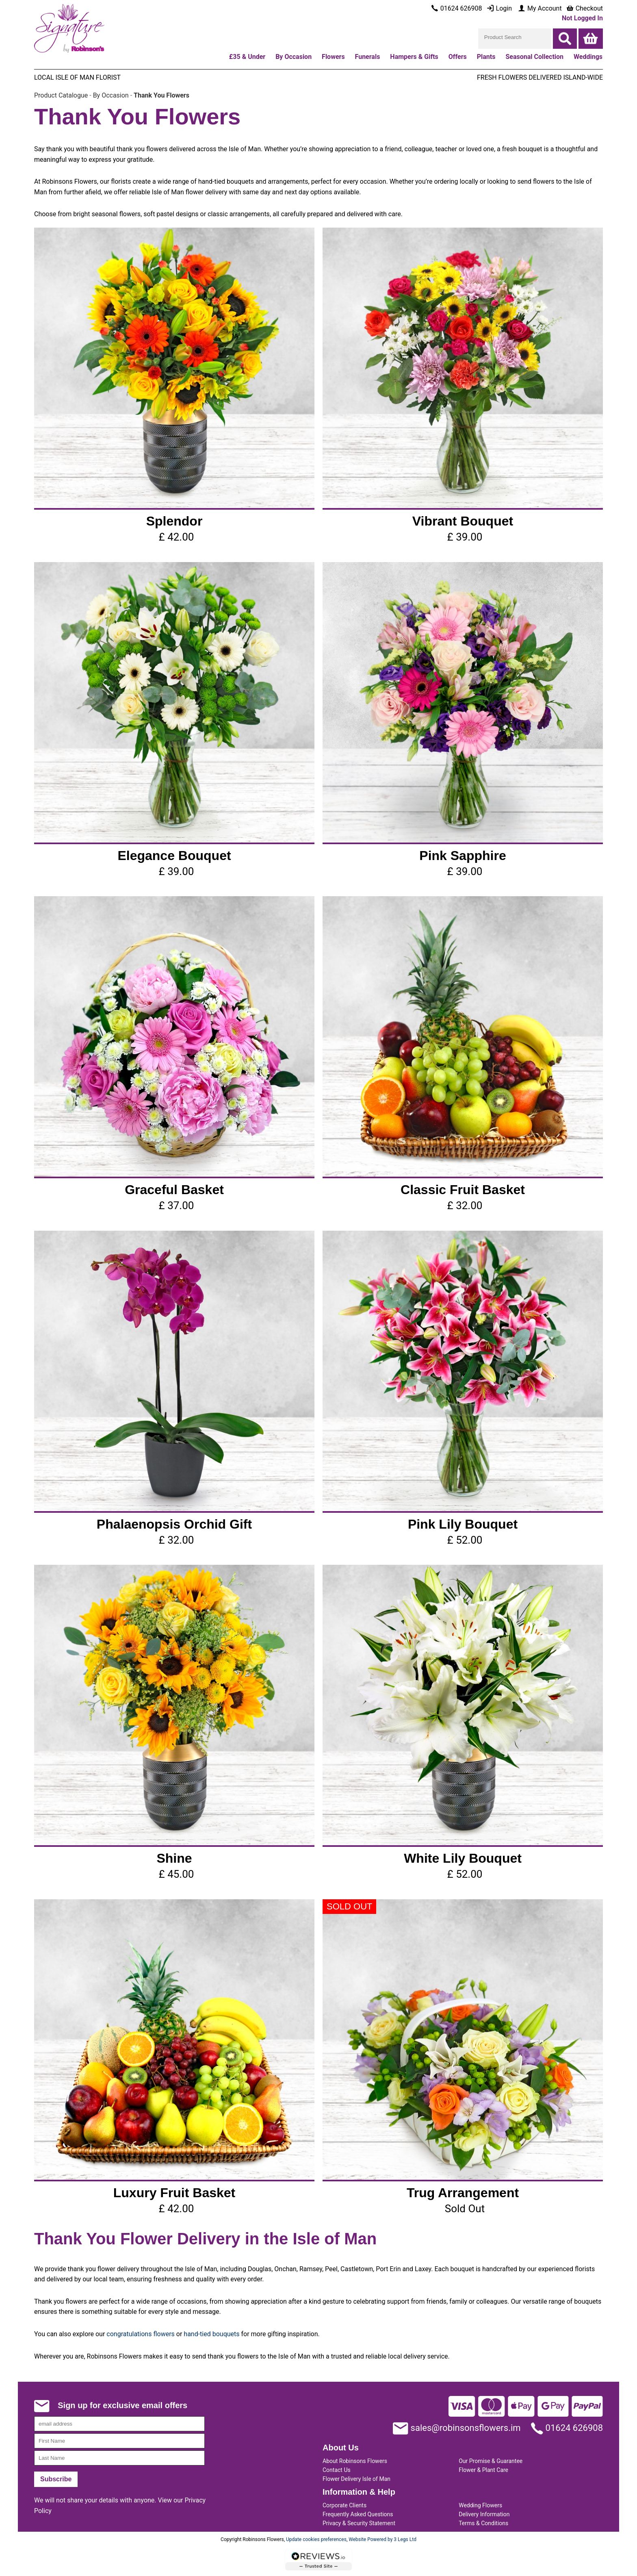  I want to click on Plants, so click(486, 57).